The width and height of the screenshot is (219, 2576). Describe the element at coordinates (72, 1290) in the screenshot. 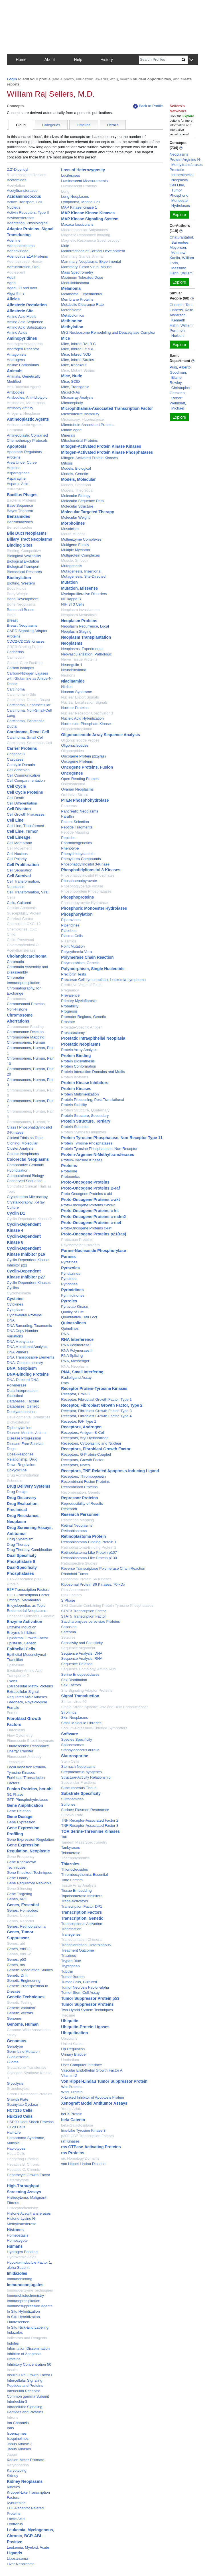

I see `Pyrimidines` at that location.